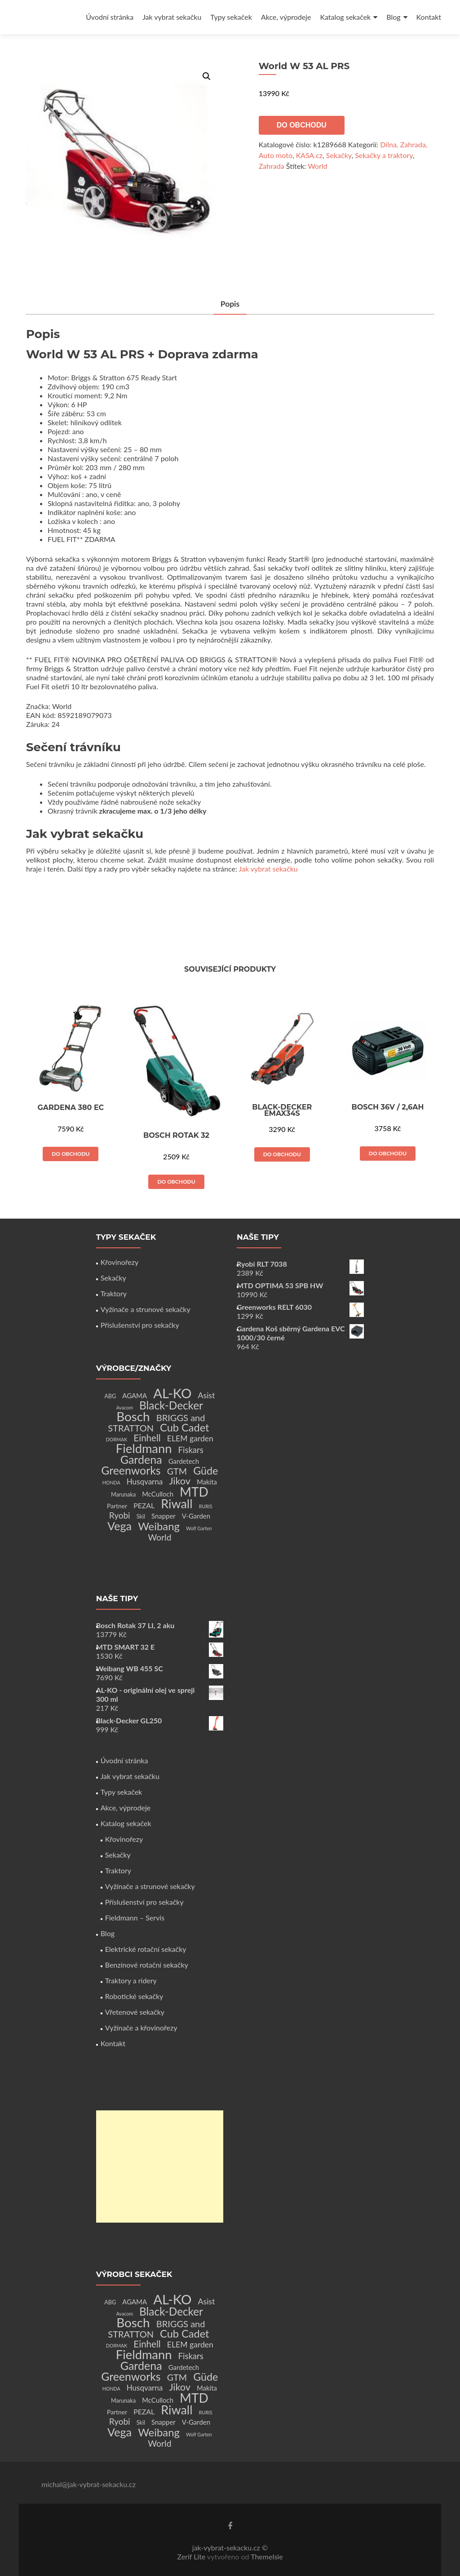 The height and width of the screenshot is (2576, 460). Describe the element at coordinates (267, 2556) in the screenshot. I see `ThemeIsle` at that location.